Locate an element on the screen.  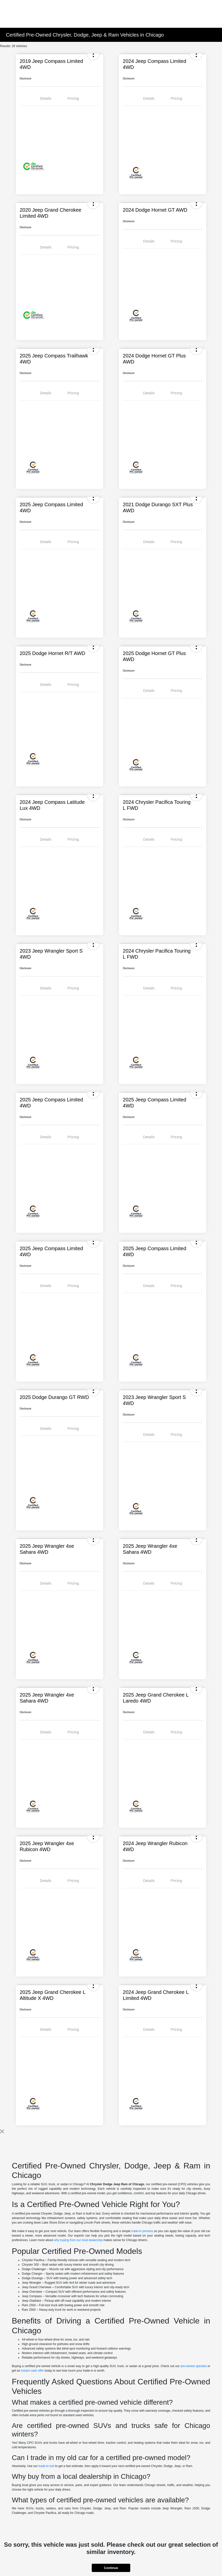
why buying from our local dealership is located at coordinates (78, 2240).